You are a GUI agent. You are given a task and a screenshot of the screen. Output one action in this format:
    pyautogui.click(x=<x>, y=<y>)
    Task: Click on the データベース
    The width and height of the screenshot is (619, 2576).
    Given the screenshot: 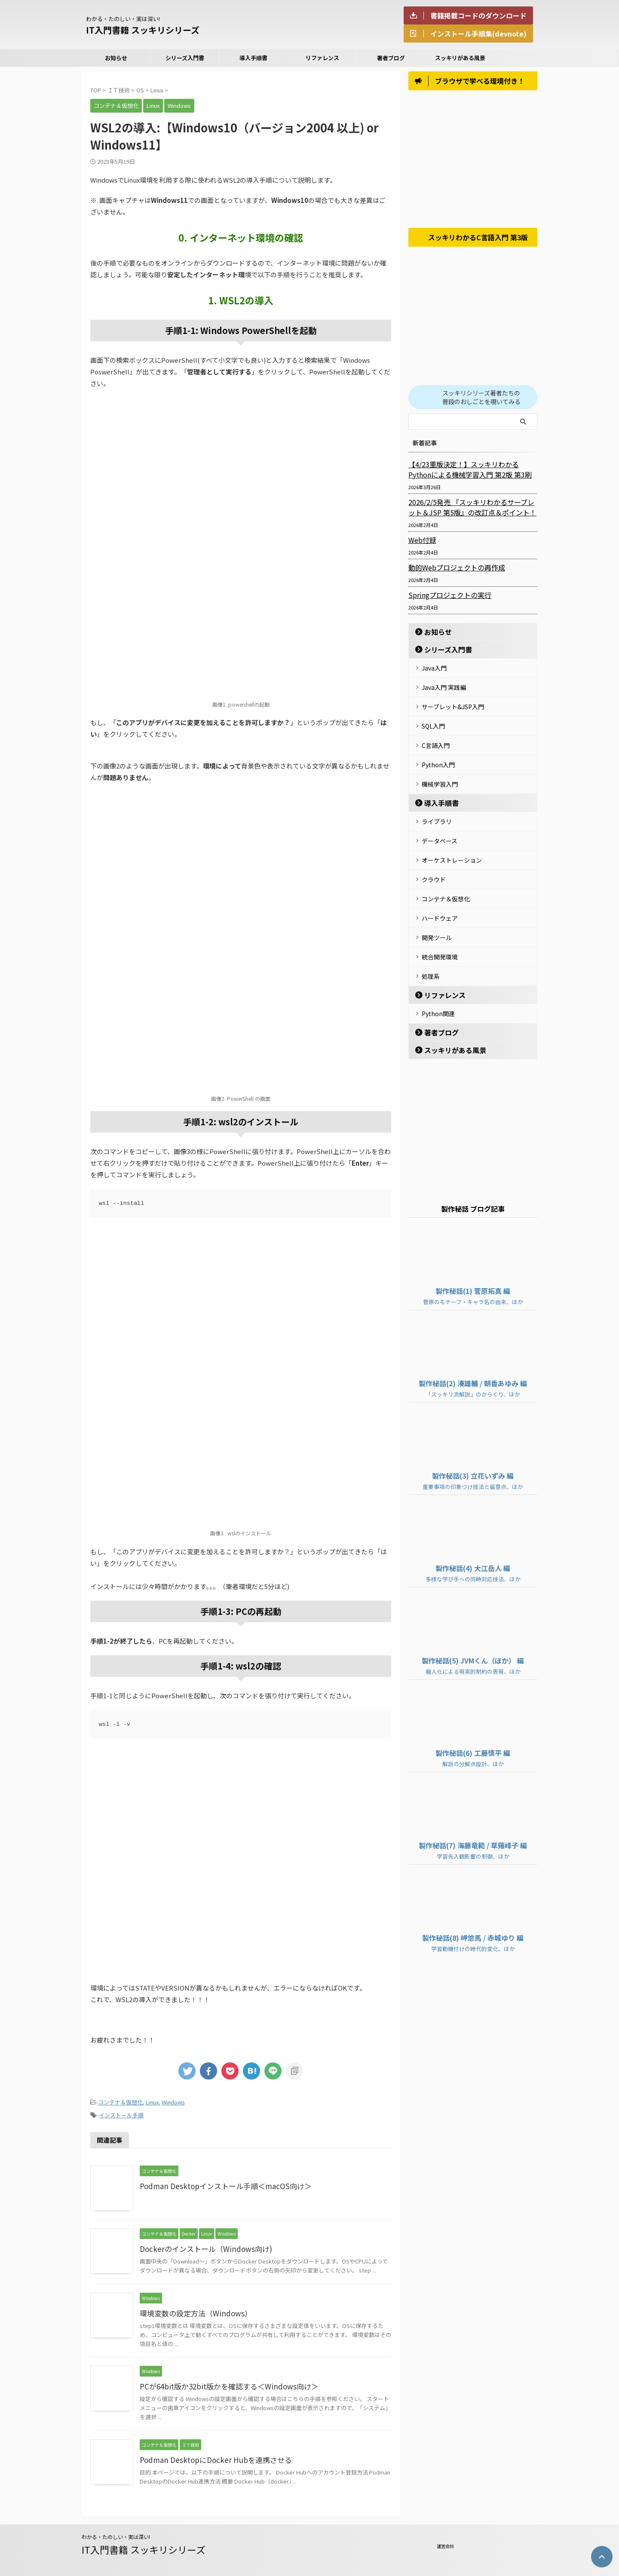 What is the action you would take?
    pyautogui.click(x=439, y=829)
    